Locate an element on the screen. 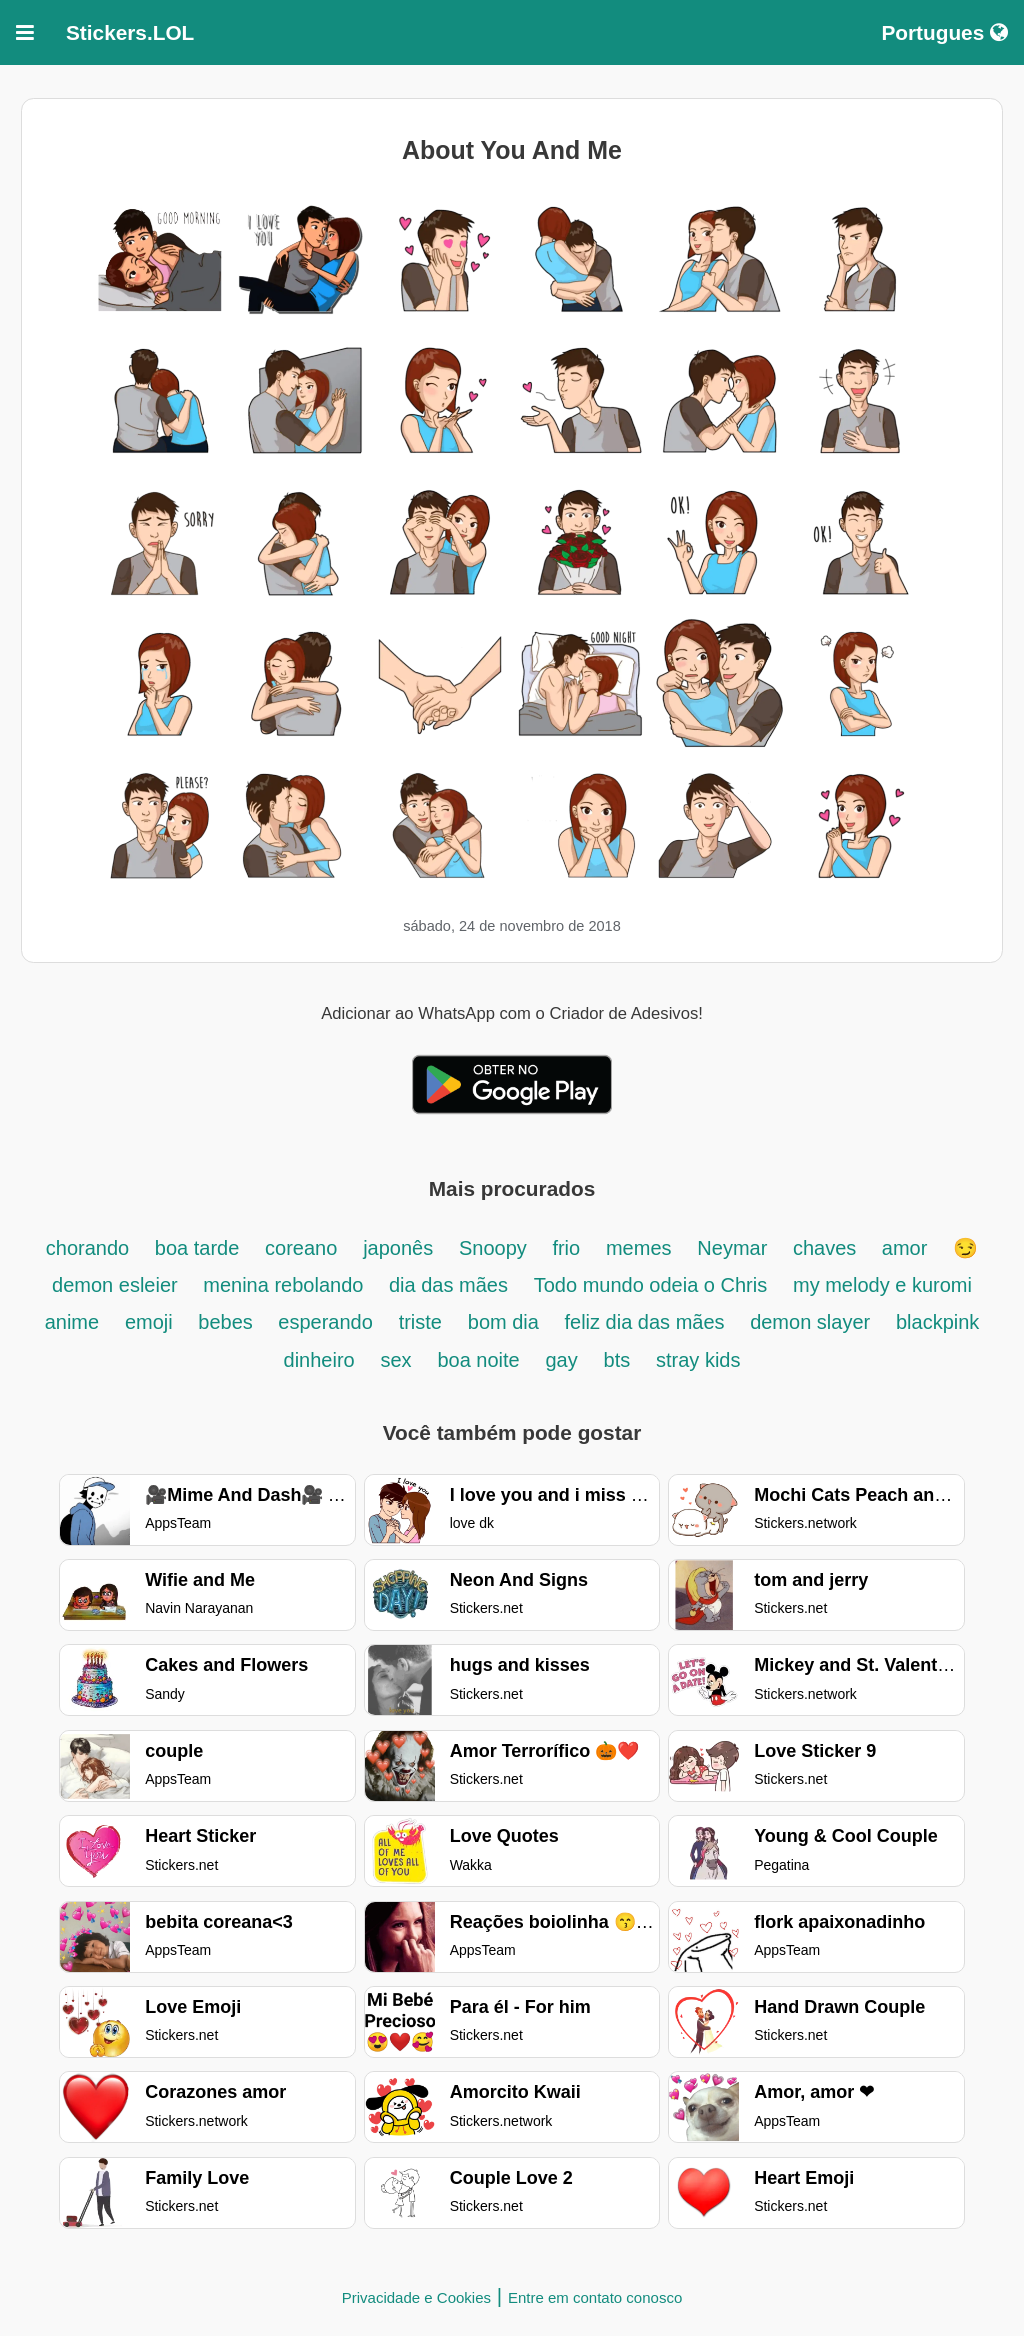 The height and width of the screenshot is (2336, 1024). Privacidade e Cookies is located at coordinates (416, 2297).